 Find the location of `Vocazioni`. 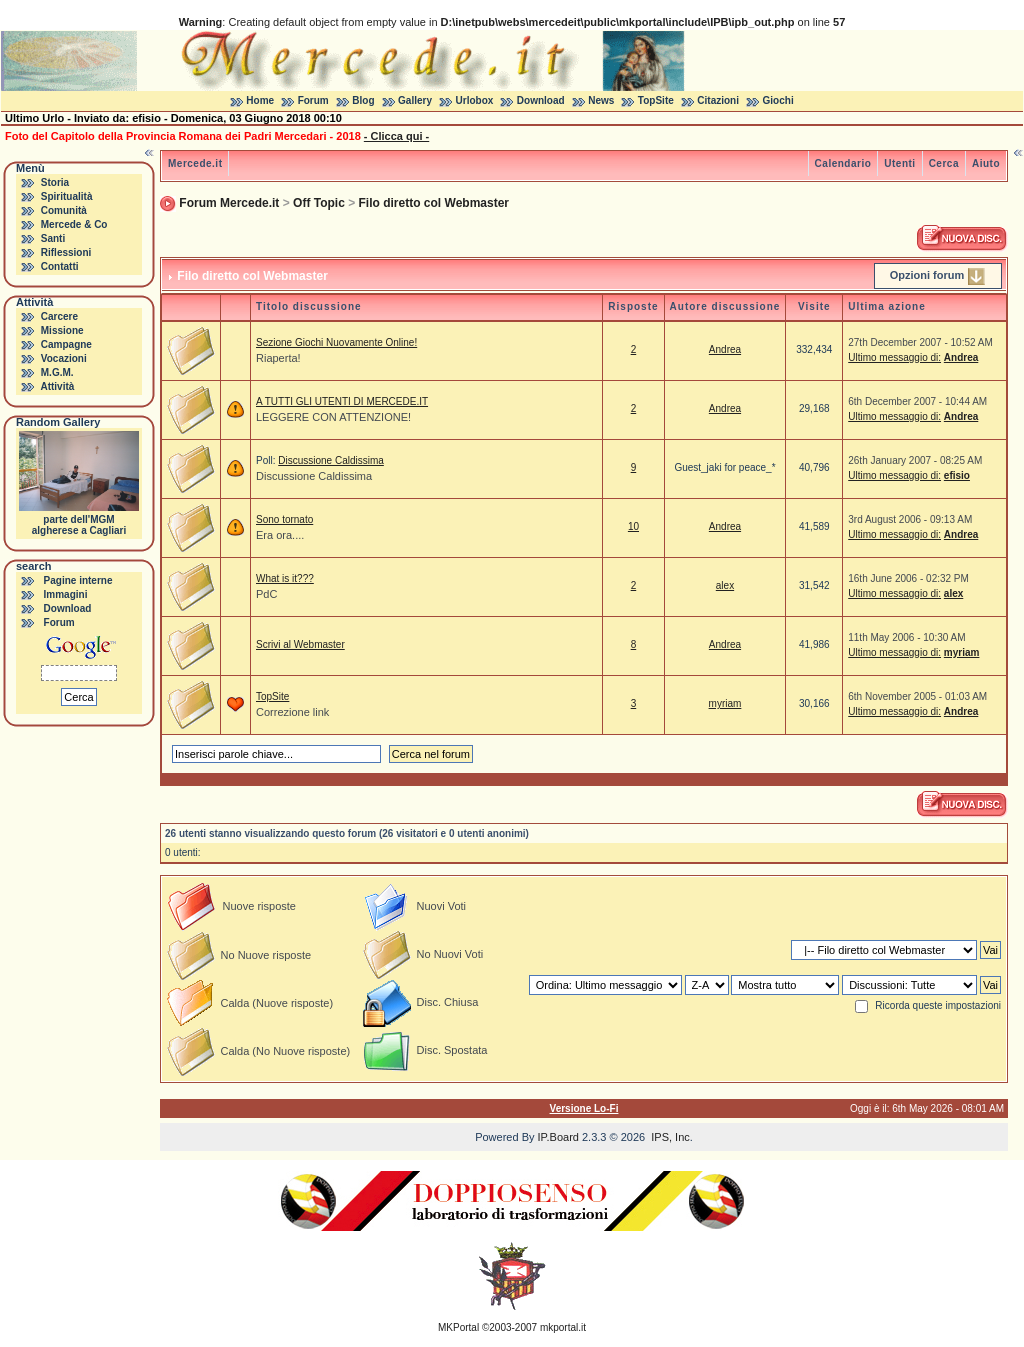

Vocazioni is located at coordinates (64, 358).